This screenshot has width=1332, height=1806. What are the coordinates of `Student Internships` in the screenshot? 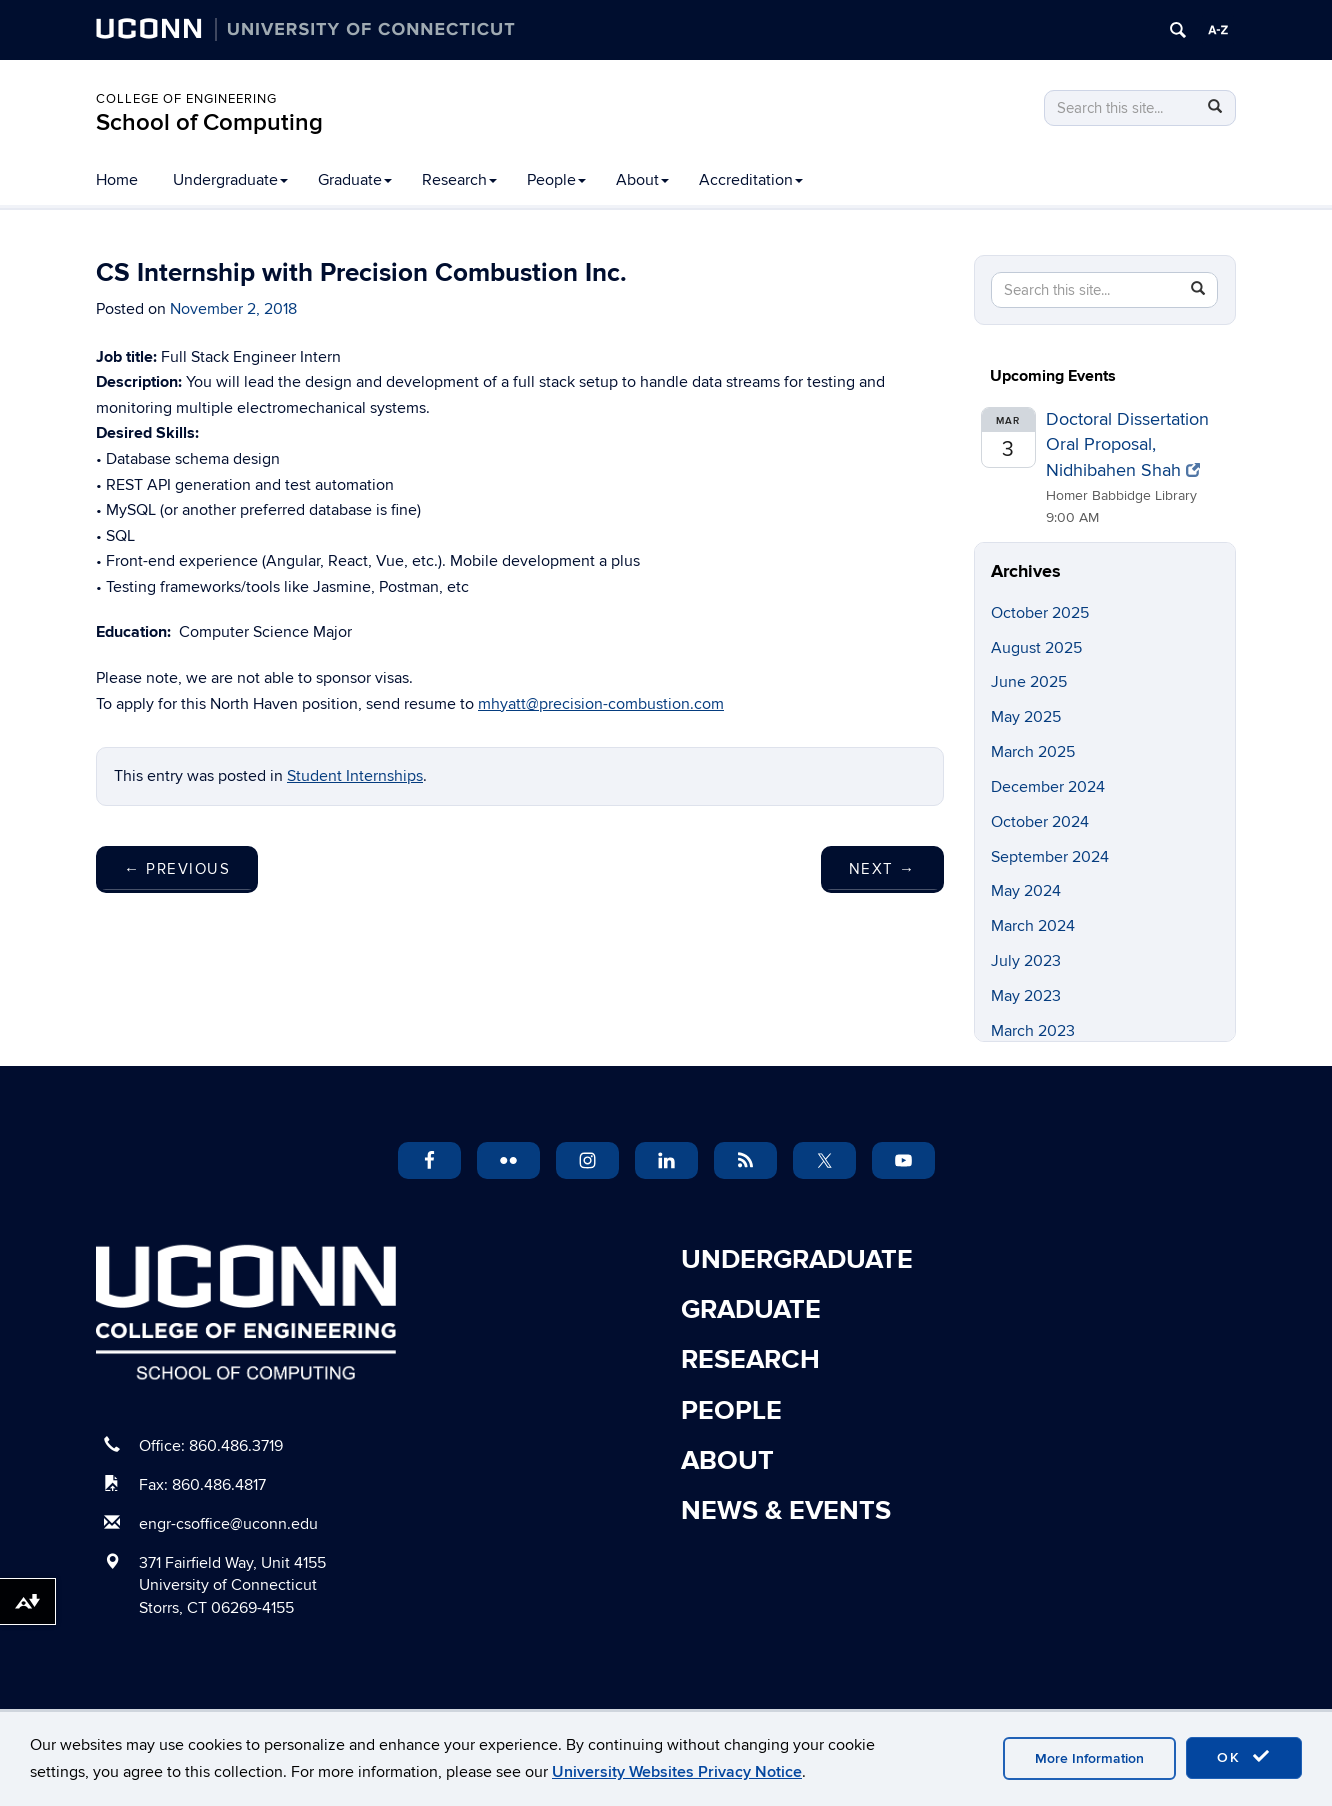 It's located at (355, 776).